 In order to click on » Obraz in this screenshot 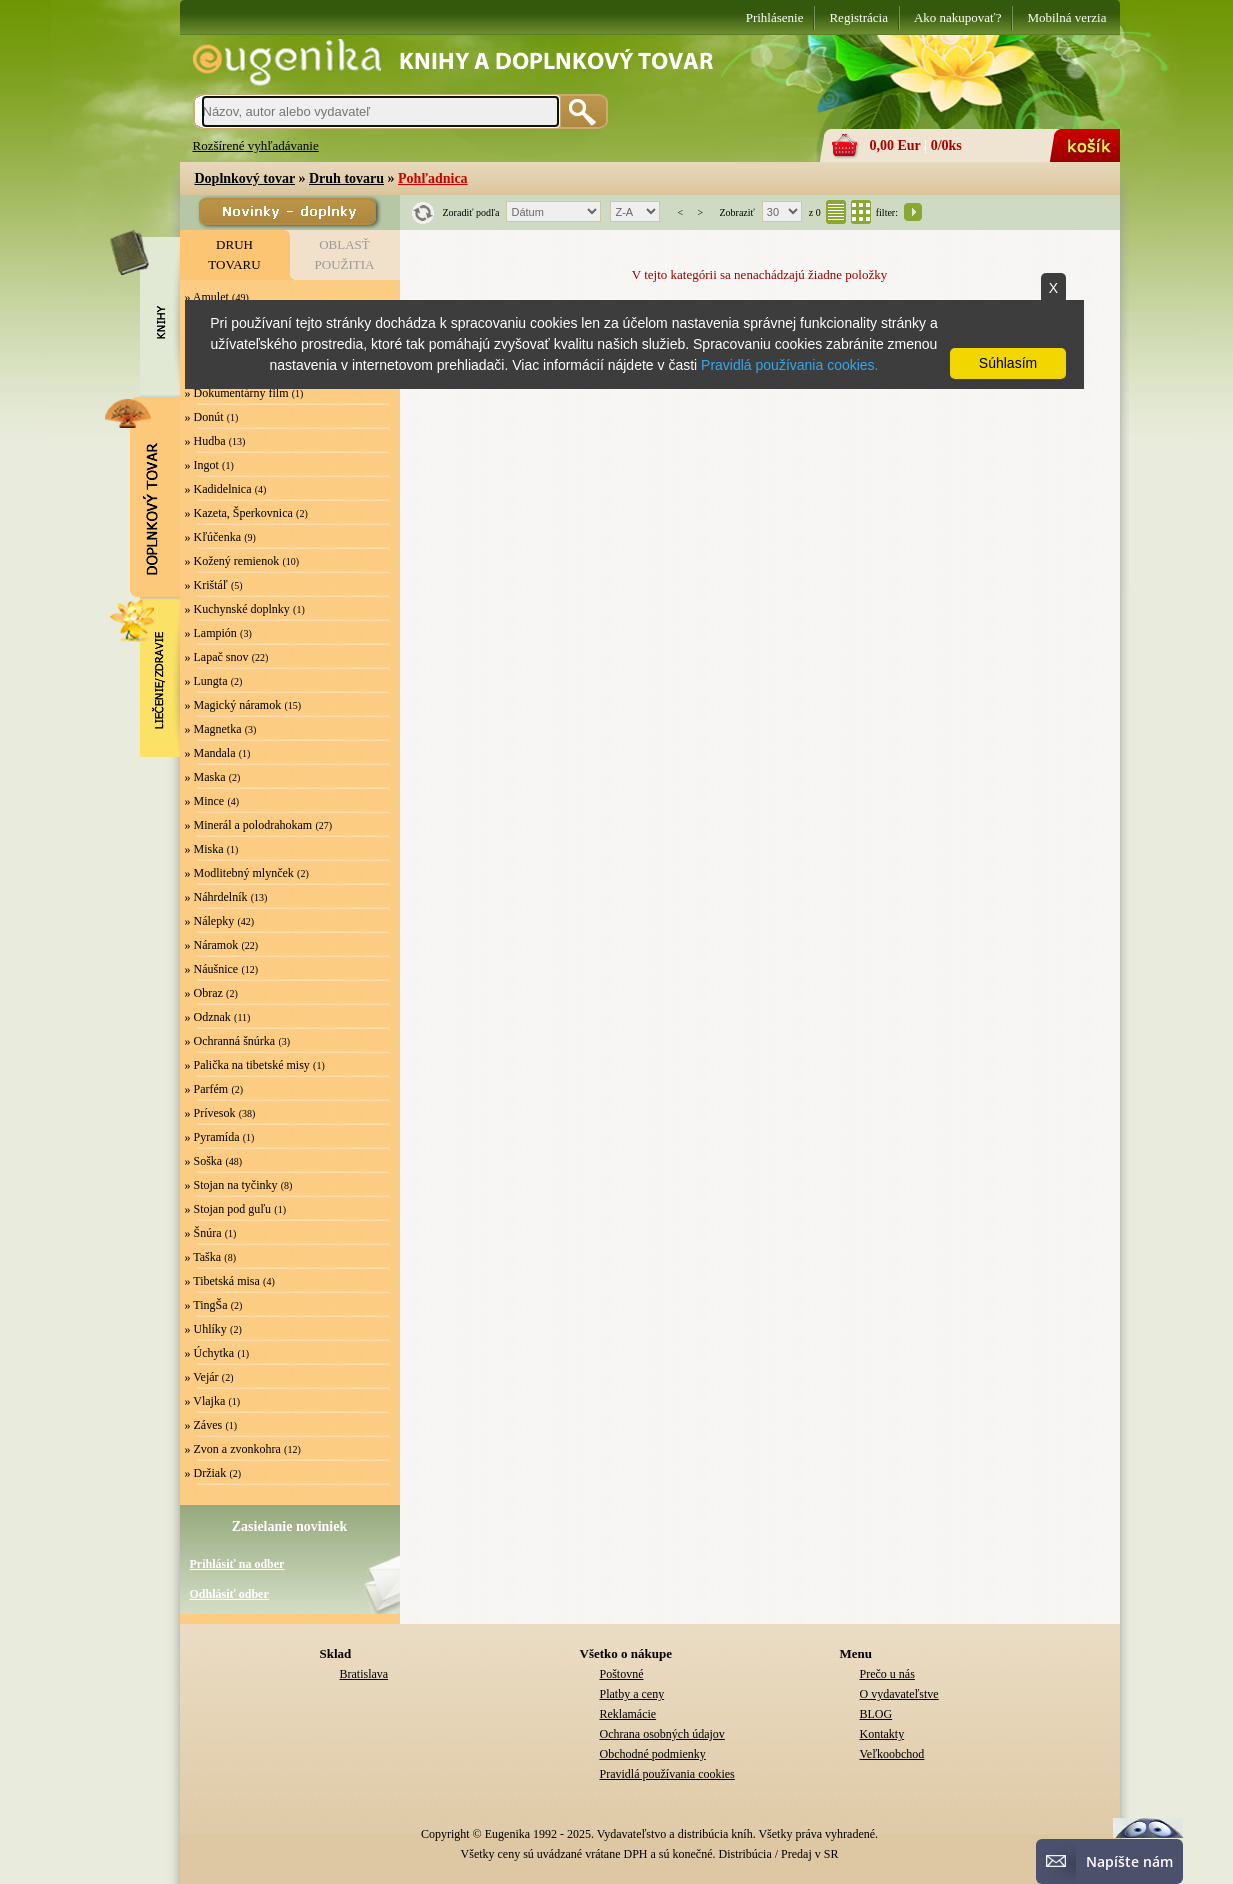, I will do `click(204, 993)`.